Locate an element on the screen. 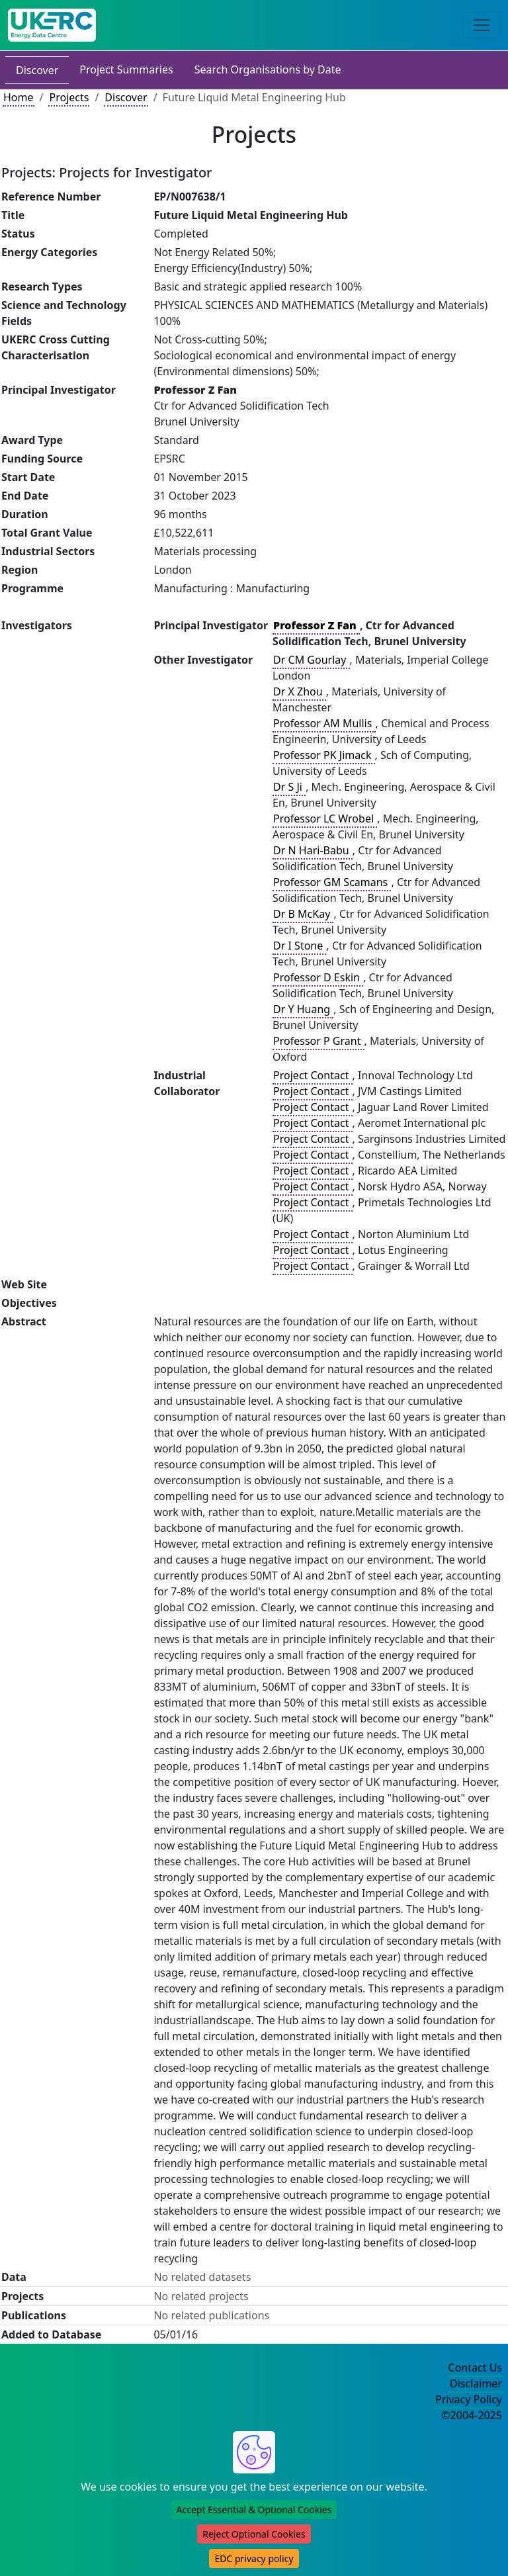 The height and width of the screenshot is (2576, 508). Project Summaries is located at coordinates (126, 69).